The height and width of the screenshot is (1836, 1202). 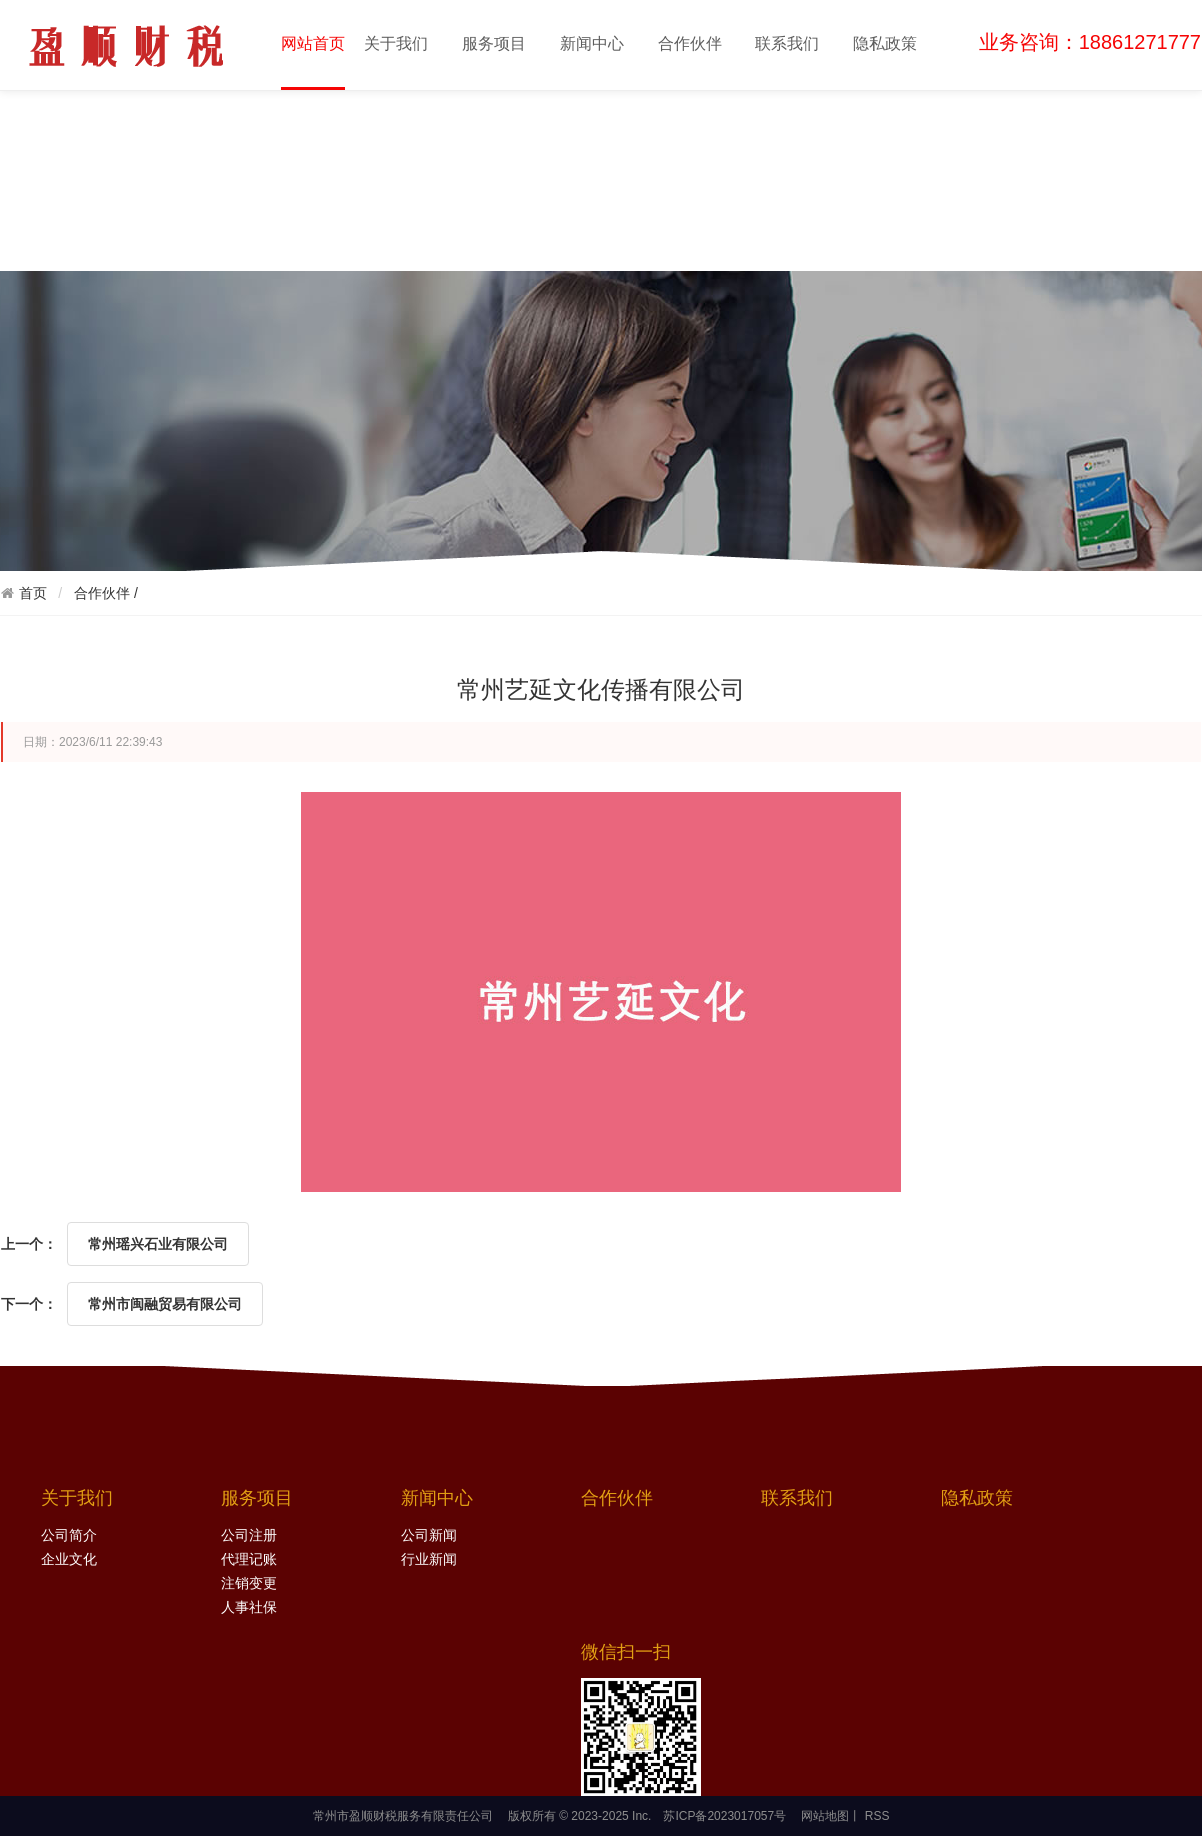 I want to click on 联系我们, so click(x=787, y=43).